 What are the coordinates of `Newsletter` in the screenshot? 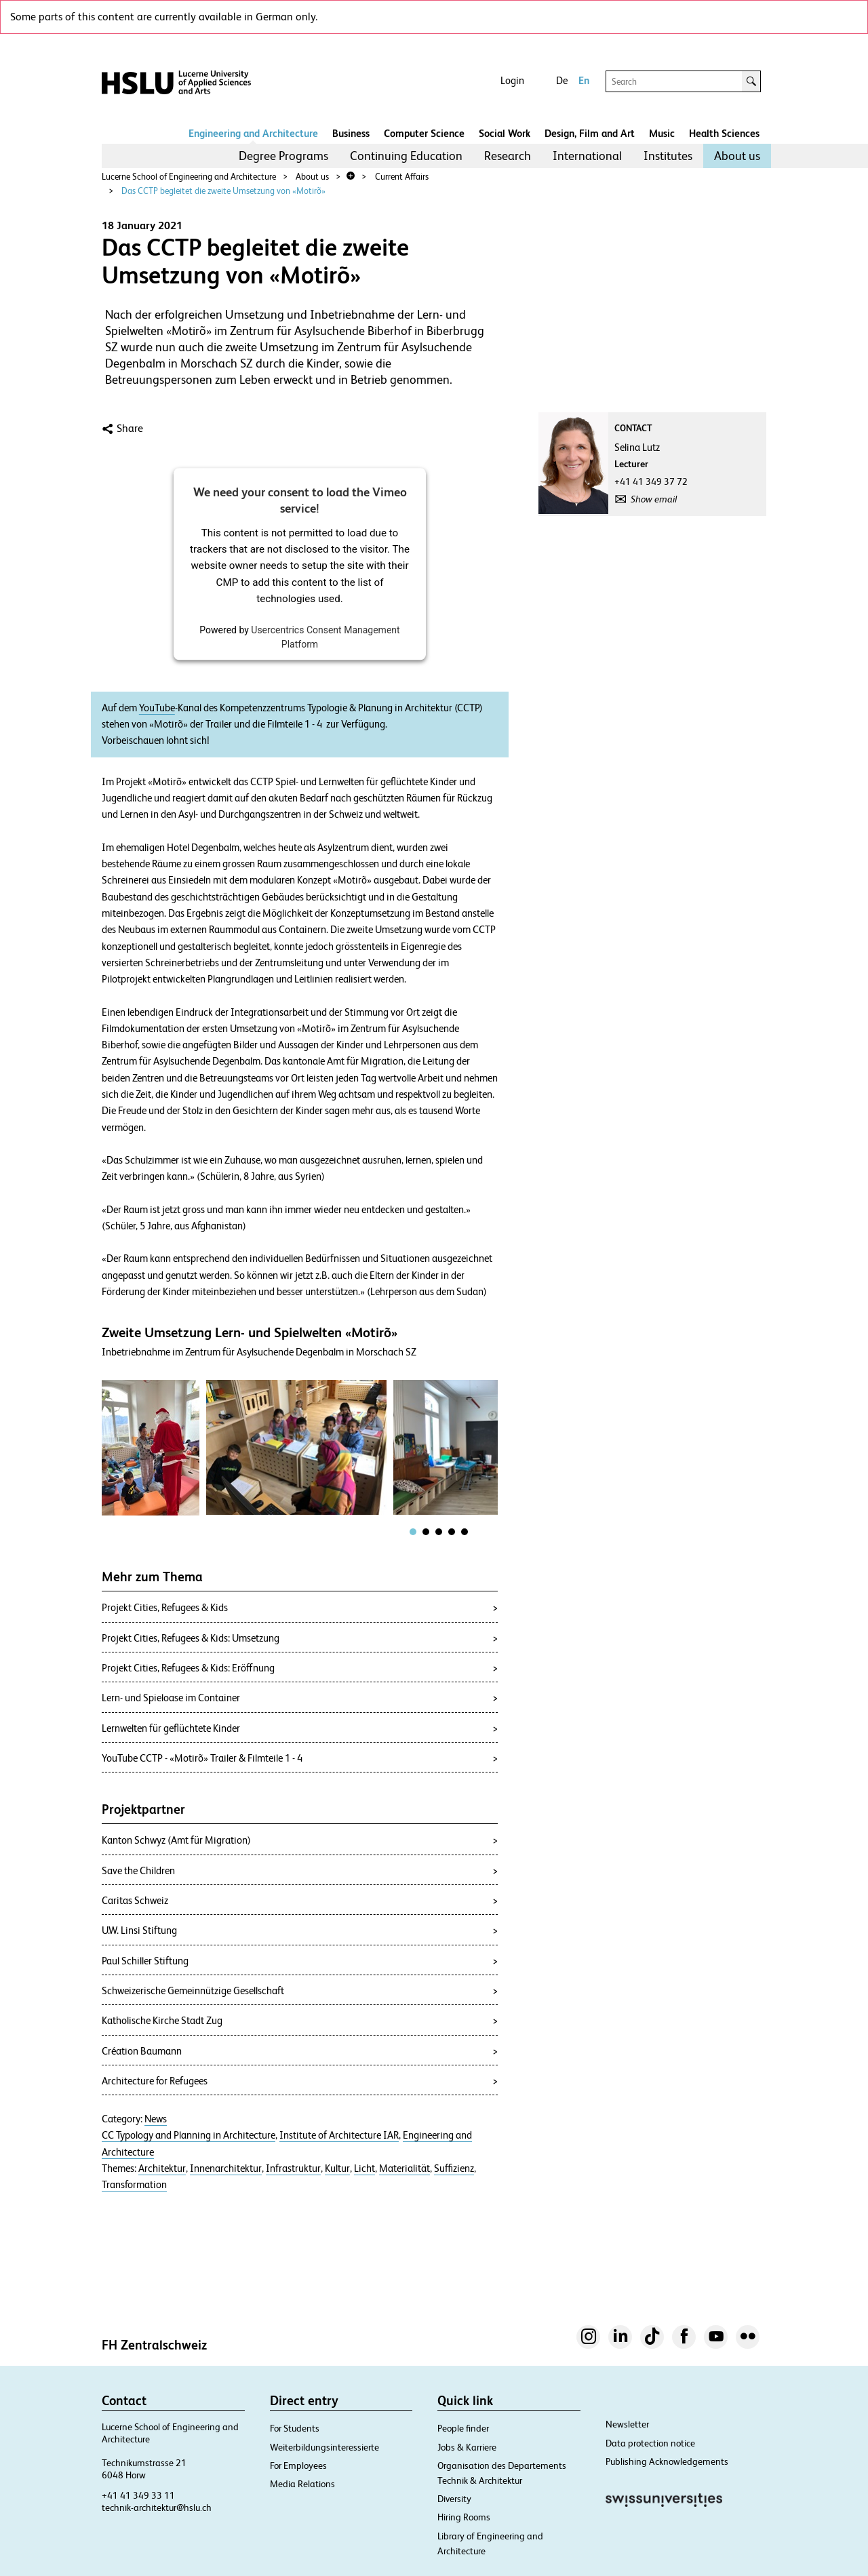 It's located at (627, 2424).